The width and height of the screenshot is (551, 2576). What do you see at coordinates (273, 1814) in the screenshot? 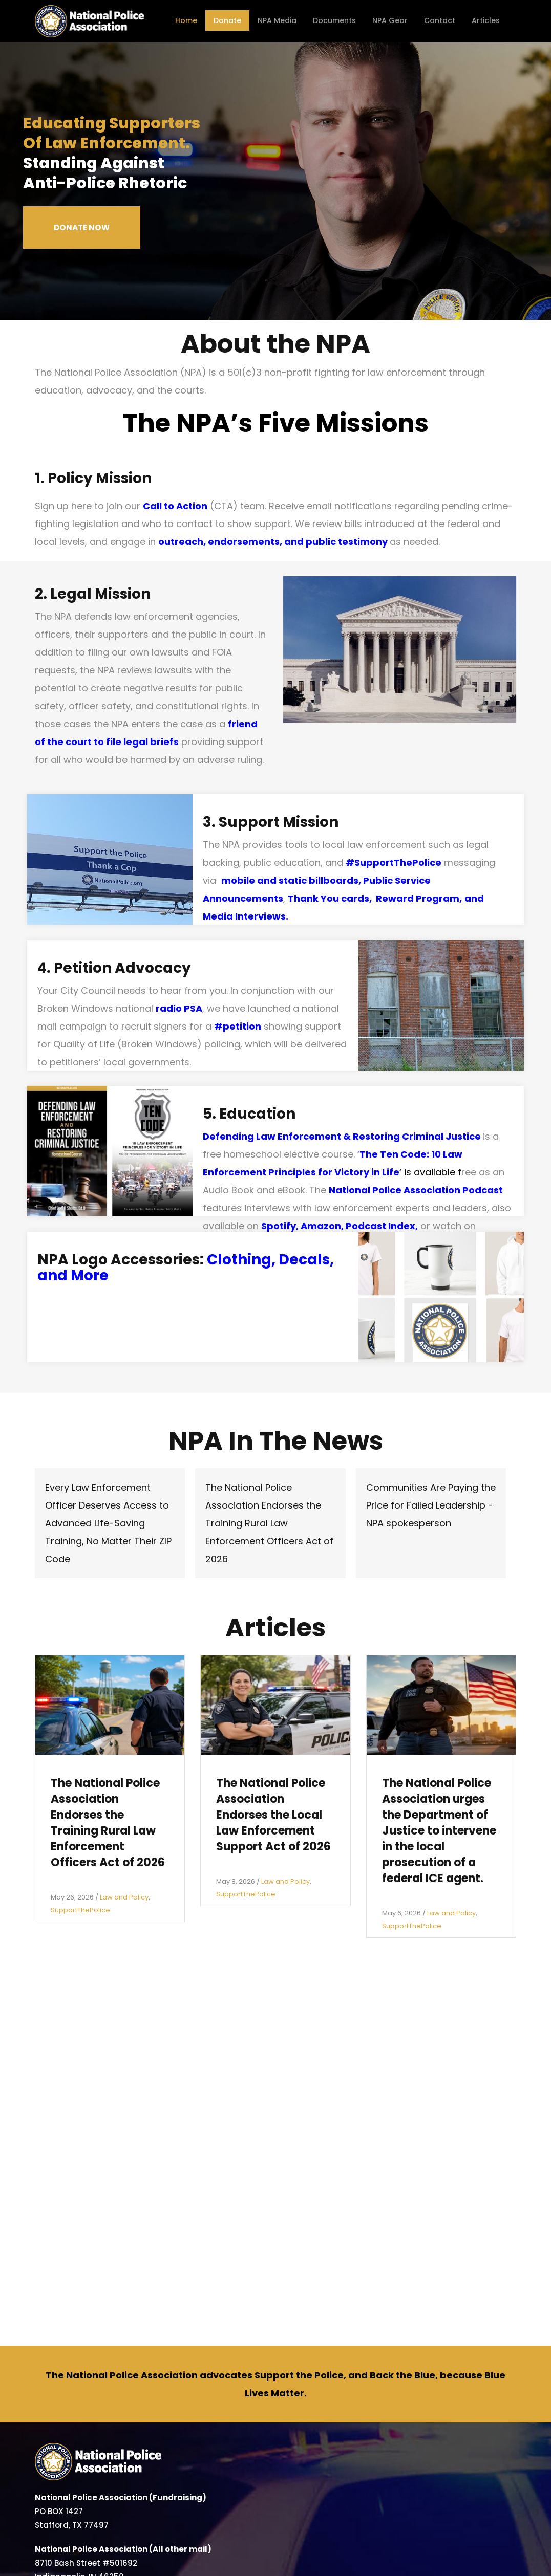
I see `The National Police Association Endorses the Local Law Enforcement Support Act of 2026` at bounding box center [273, 1814].